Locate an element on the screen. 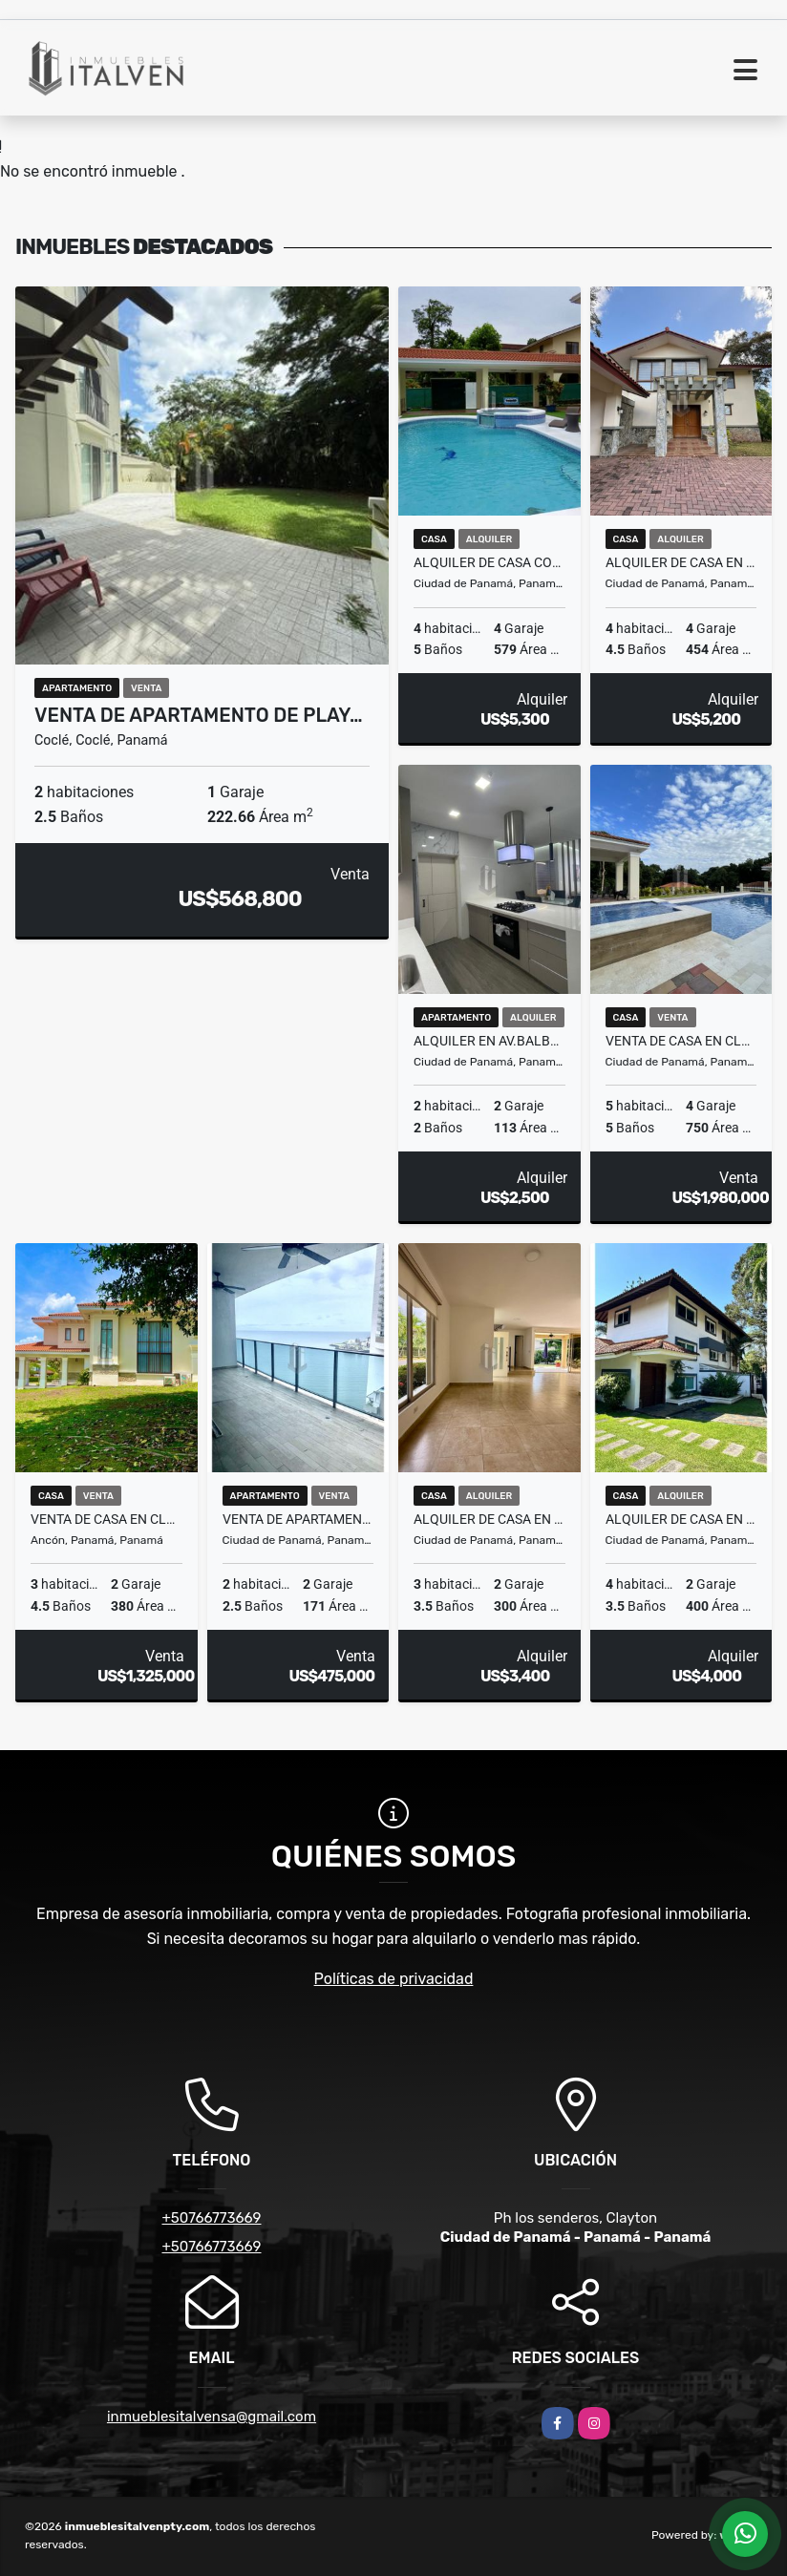 The width and height of the screenshot is (787, 2576). VENTA DE CASA EN CLAYTON - PH LOS SENDEROS CON DOBLE LOTE is located at coordinates (106, 1519).